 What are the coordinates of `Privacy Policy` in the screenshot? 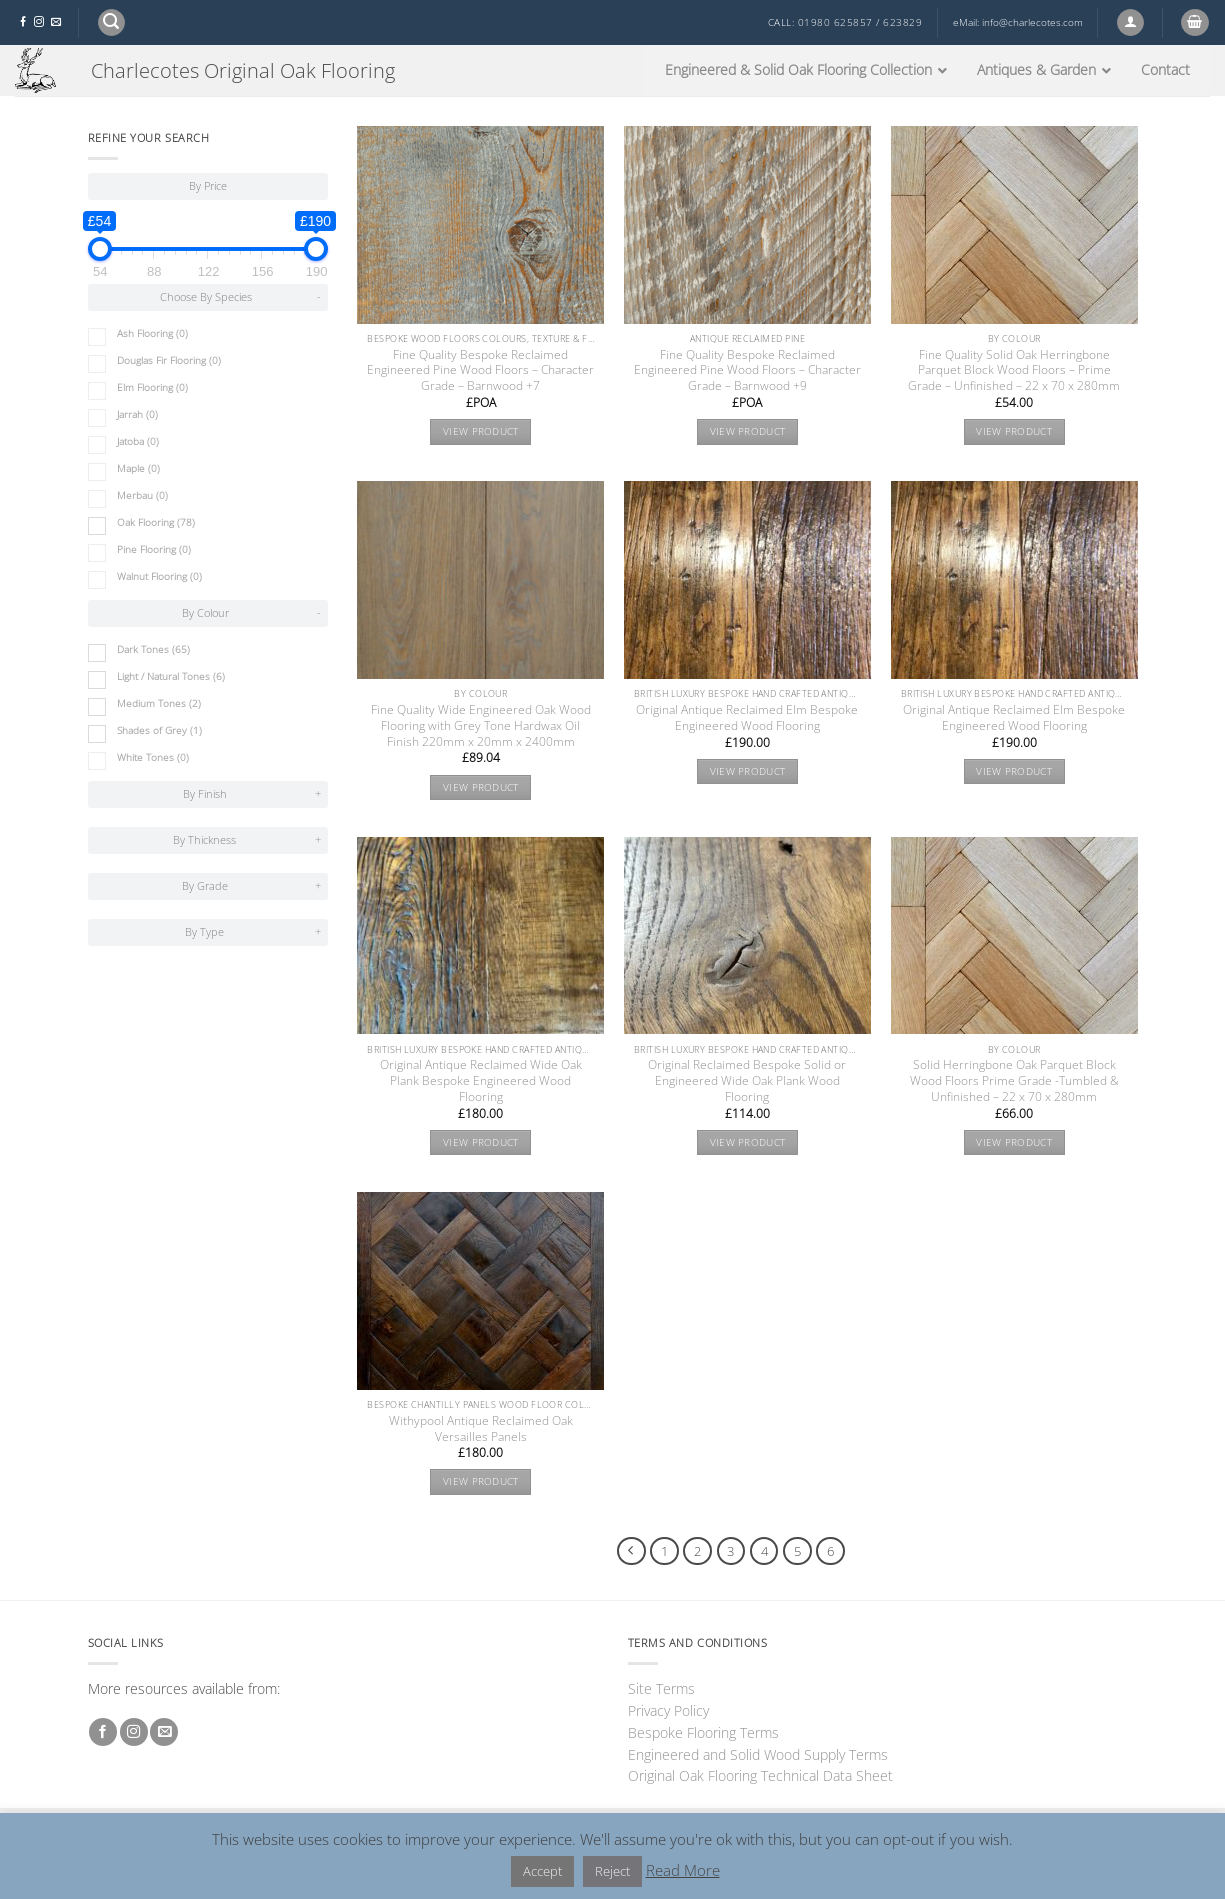 It's located at (668, 1710).